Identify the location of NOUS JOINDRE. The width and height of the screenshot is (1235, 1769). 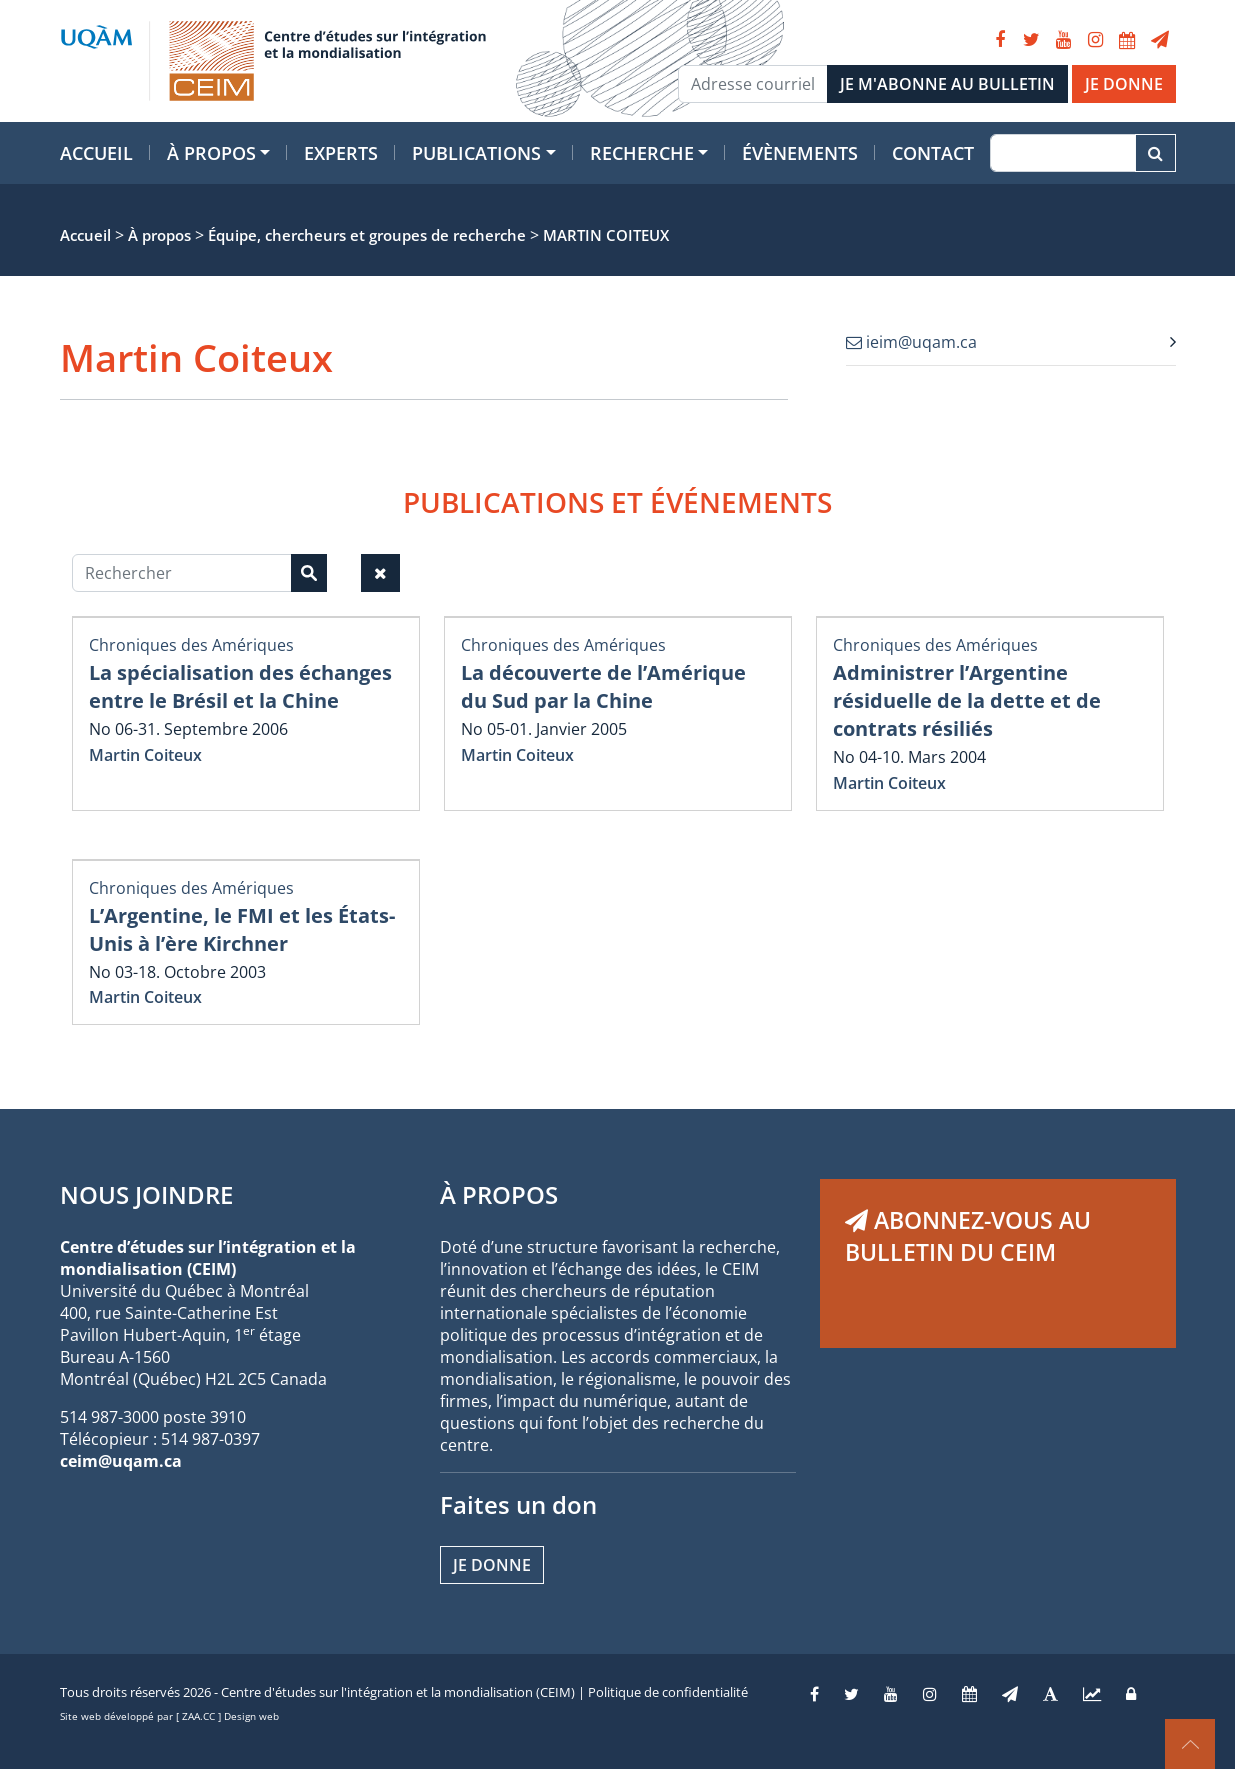
(146, 1194).